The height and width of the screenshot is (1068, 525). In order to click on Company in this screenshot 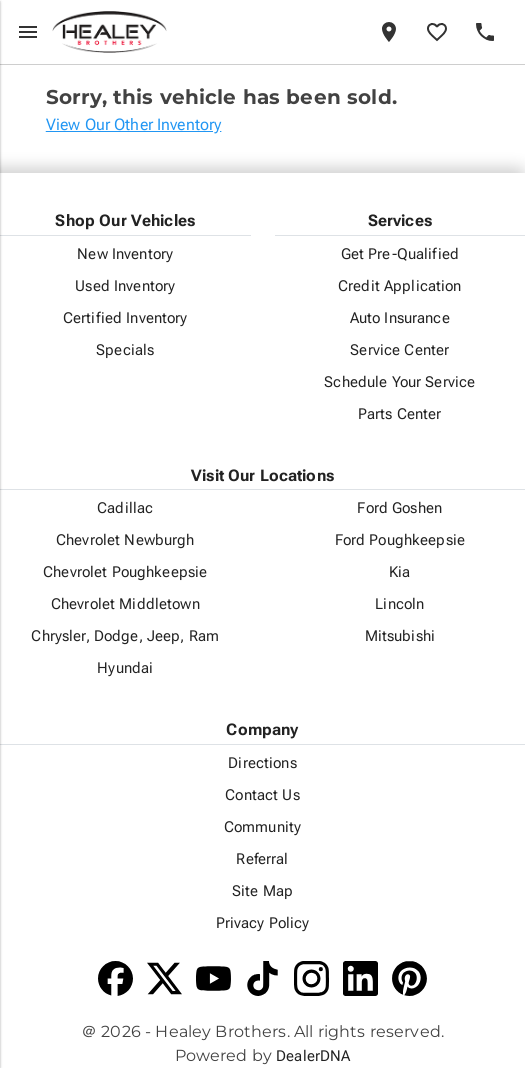, I will do `click(262, 729)`.